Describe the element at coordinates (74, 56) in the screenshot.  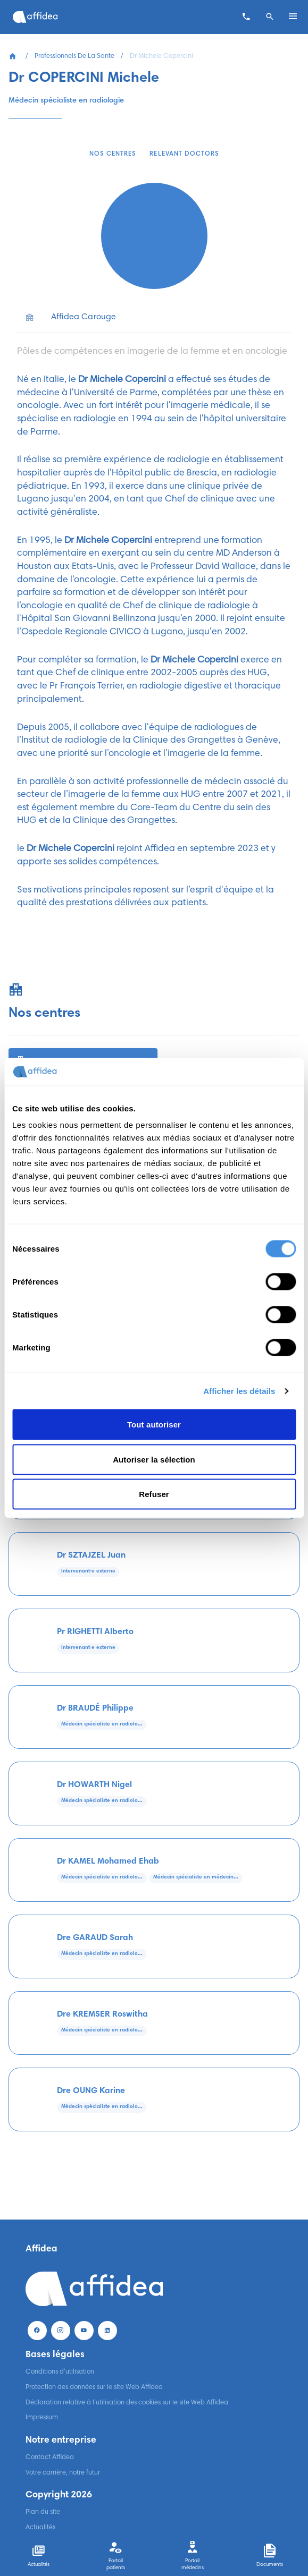
I see `Professionnels De La Sante` at that location.